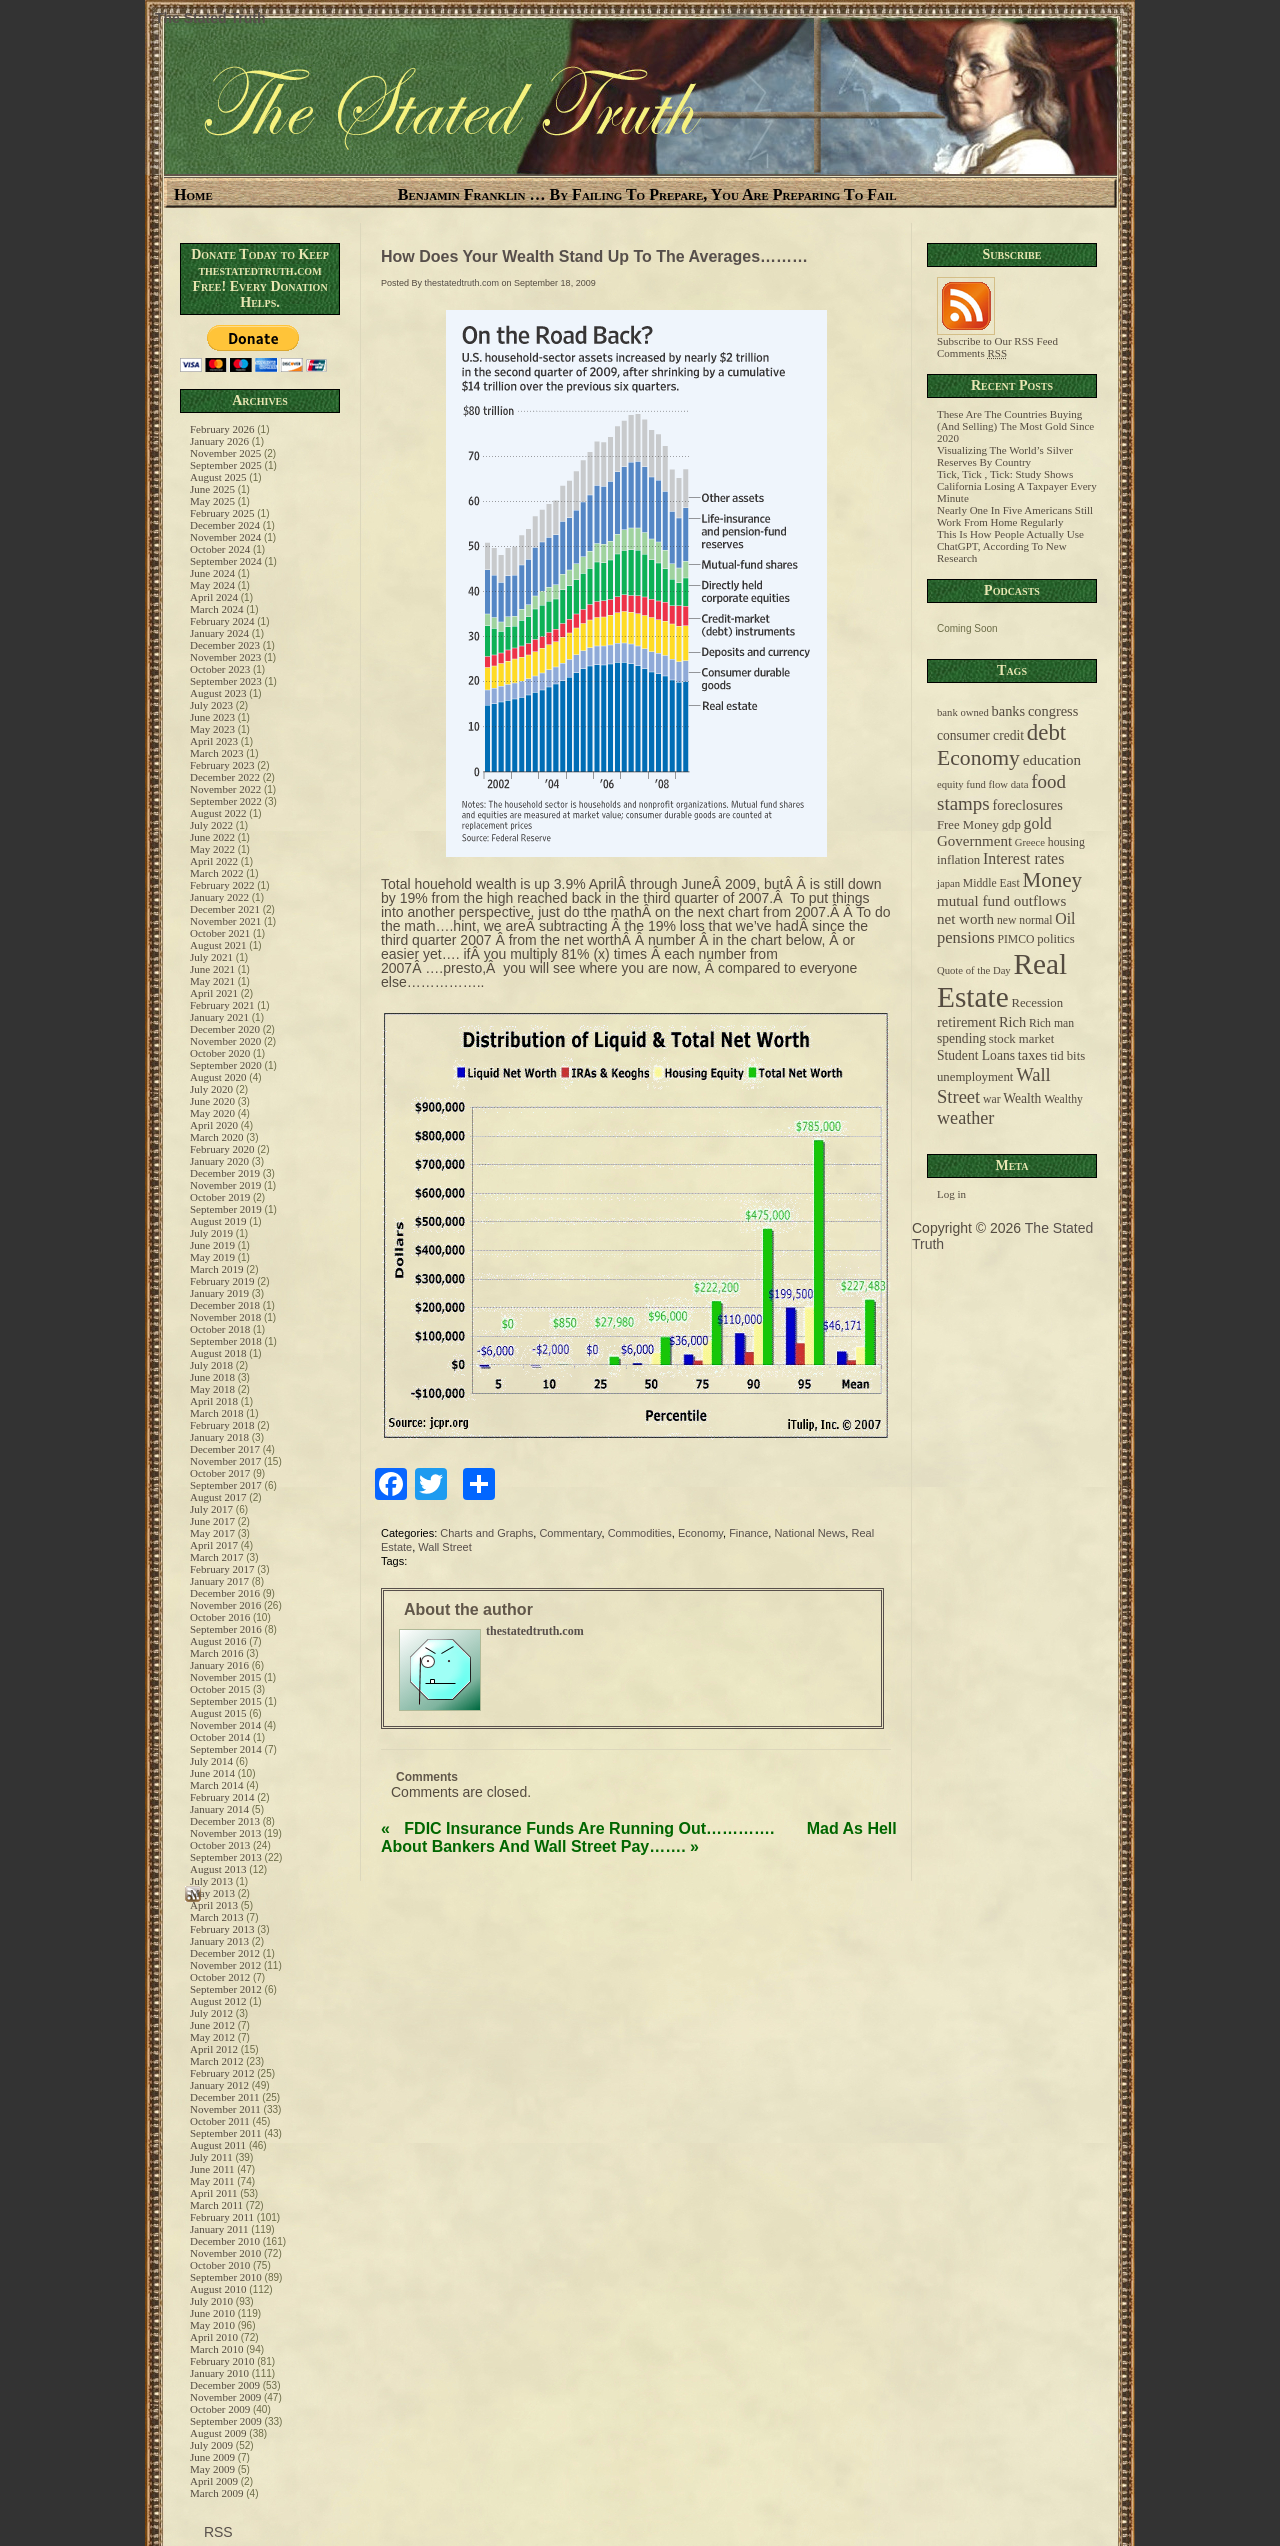 The width and height of the screenshot is (1280, 2546). What do you see at coordinates (225, 645) in the screenshot?
I see `December 2023` at bounding box center [225, 645].